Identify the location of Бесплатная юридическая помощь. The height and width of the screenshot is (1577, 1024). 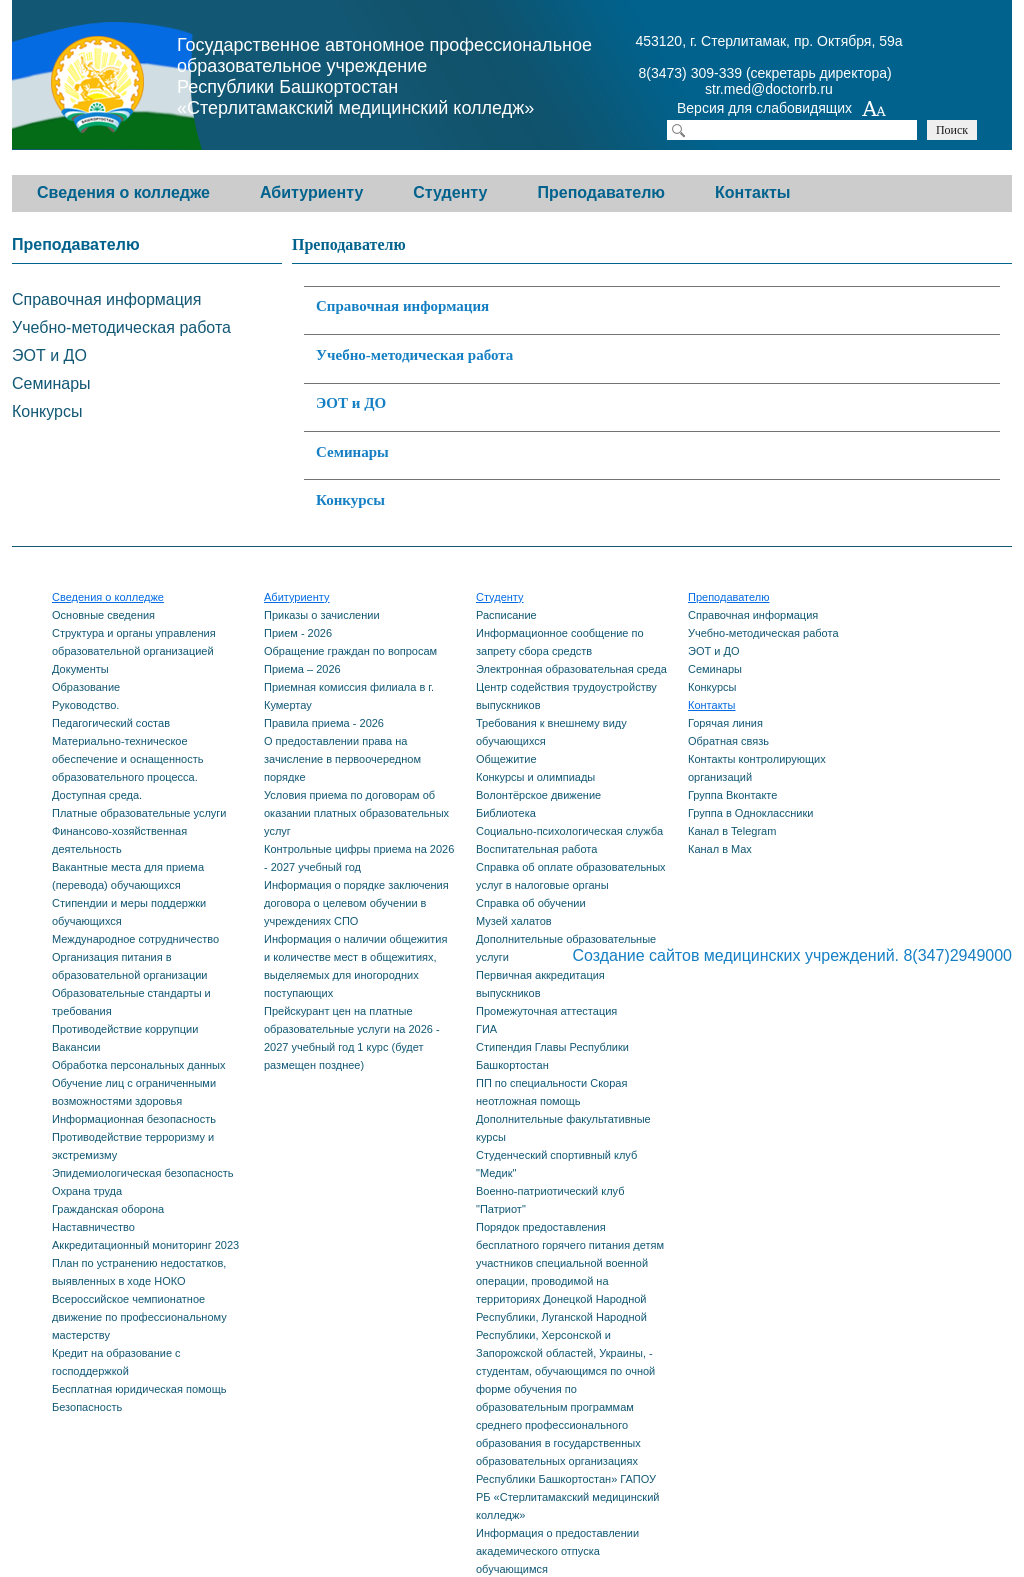
(139, 1389).